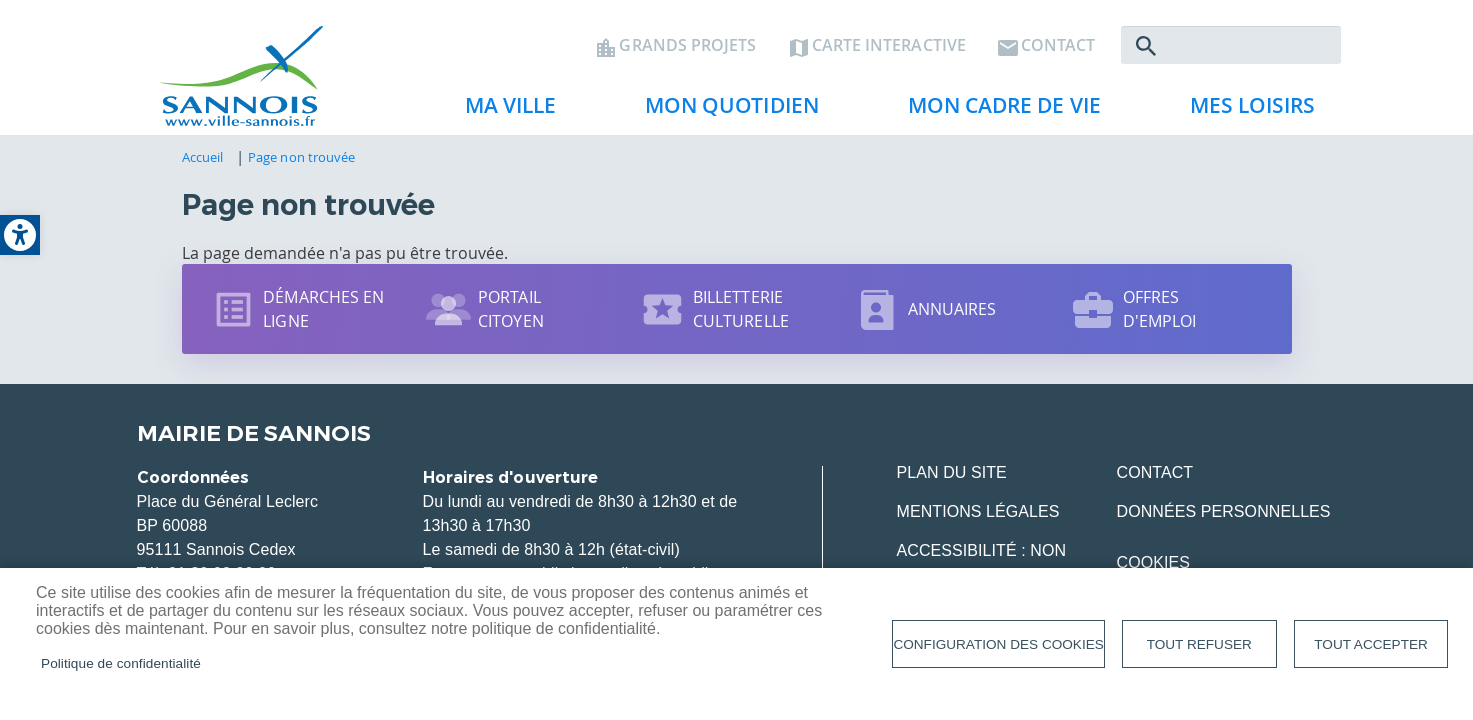  What do you see at coordinates (1153, 562) in the screenshot?
I see `Cookies [link]` at bounding box center [1153, 562].